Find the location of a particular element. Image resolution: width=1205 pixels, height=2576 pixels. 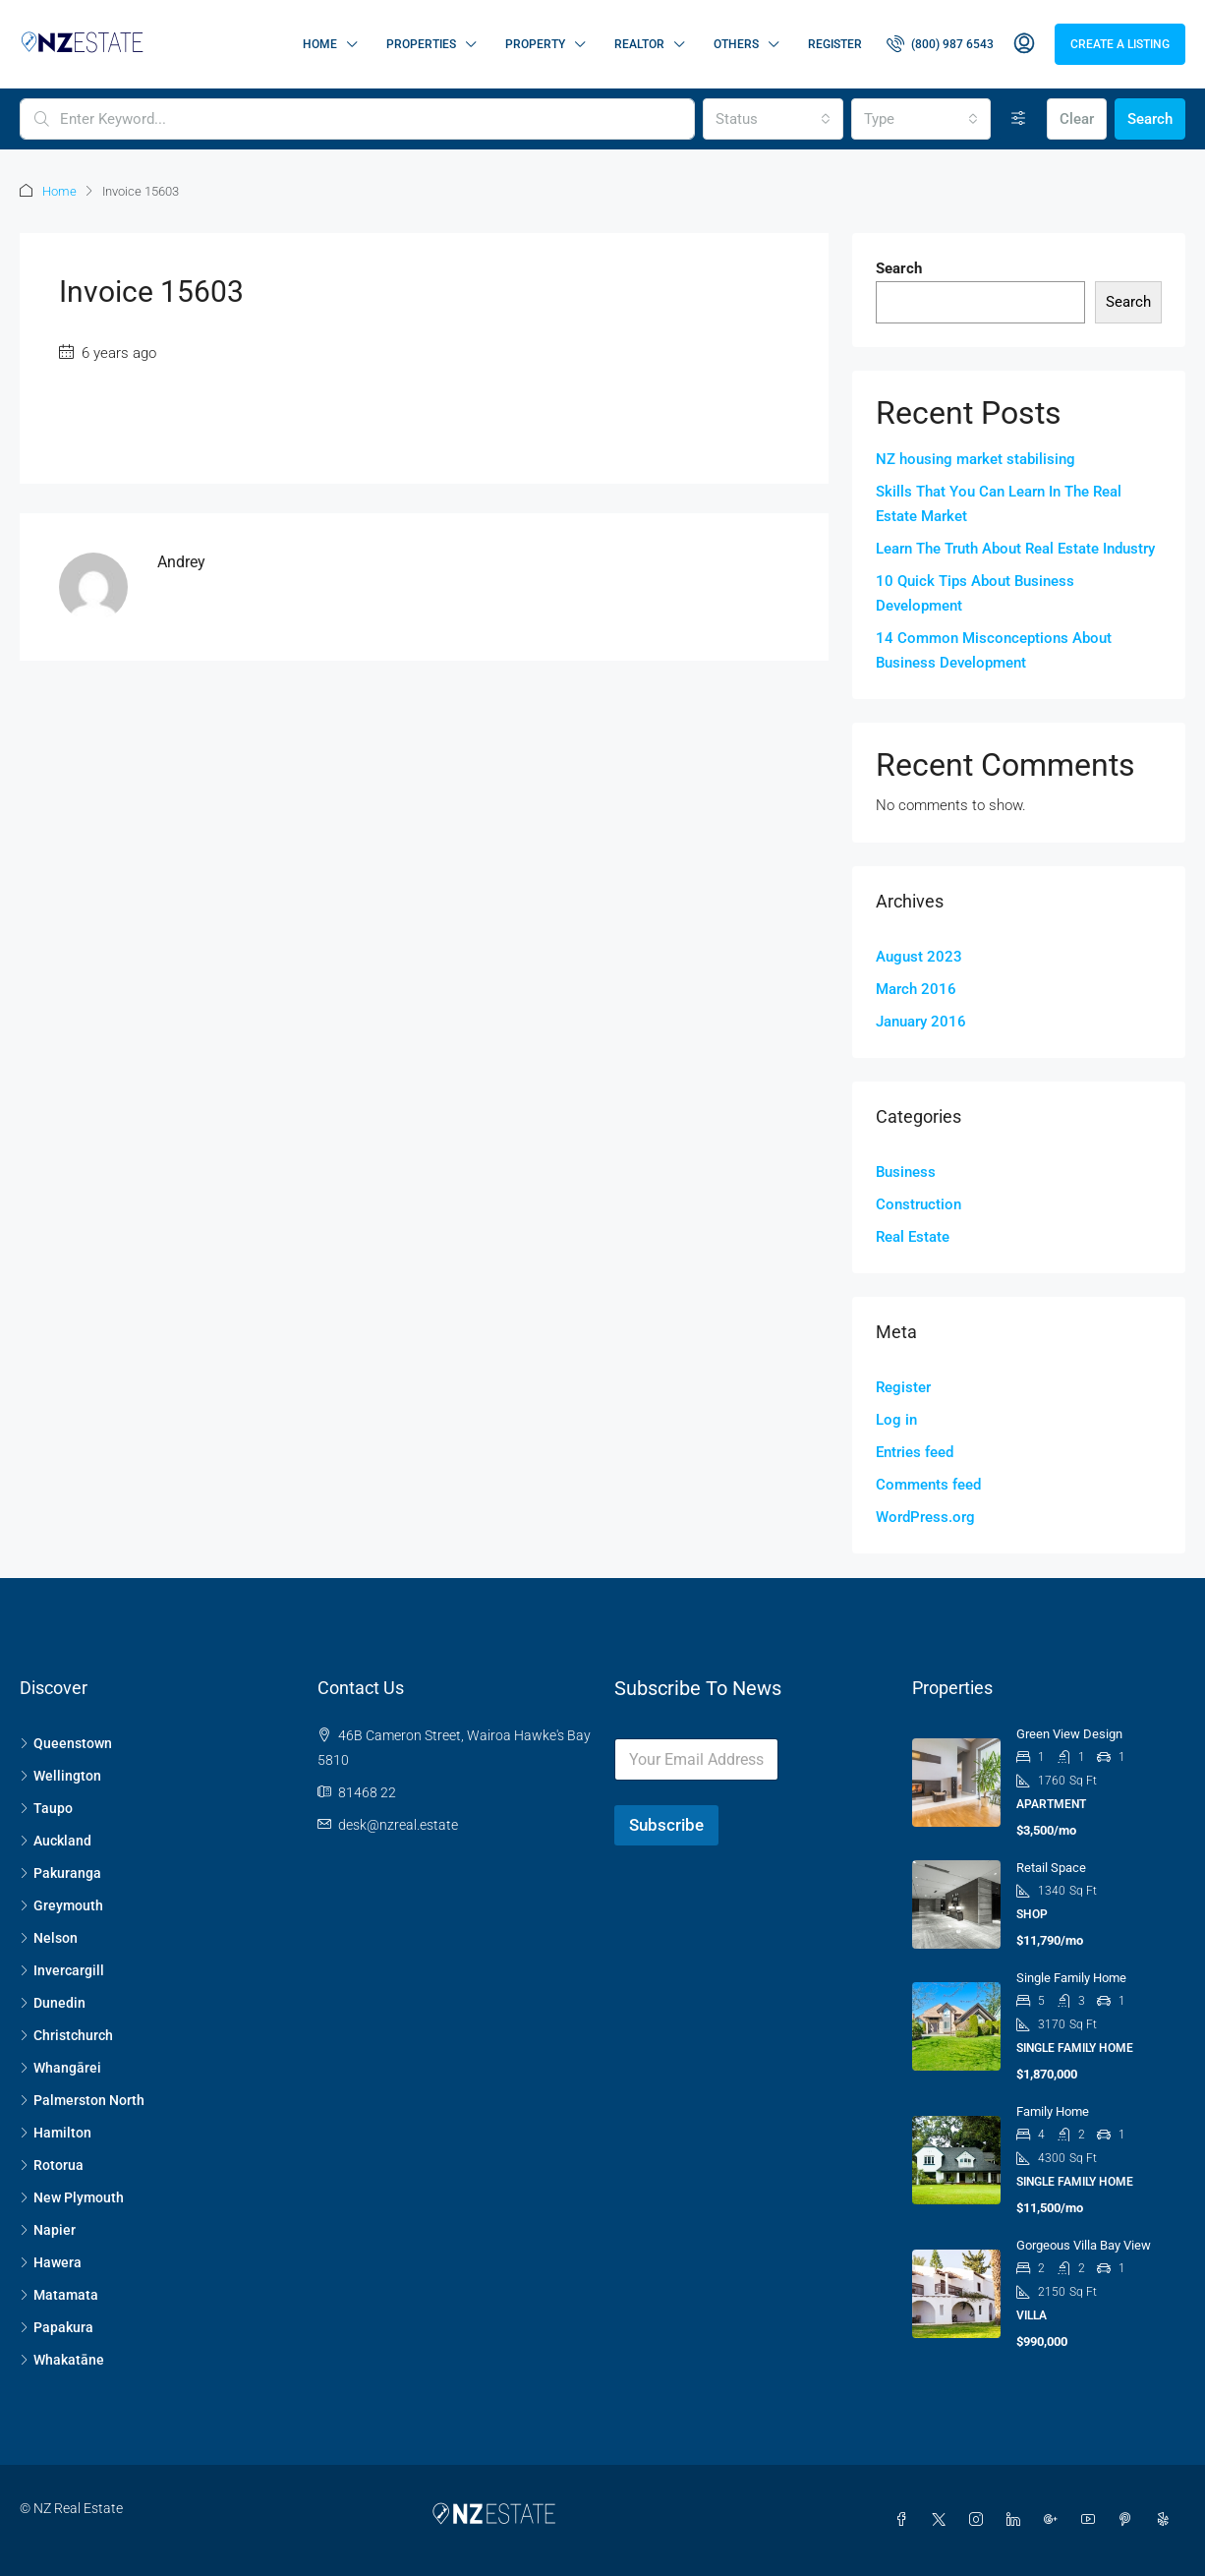

March 2016 is located at coordinates (916, 989).